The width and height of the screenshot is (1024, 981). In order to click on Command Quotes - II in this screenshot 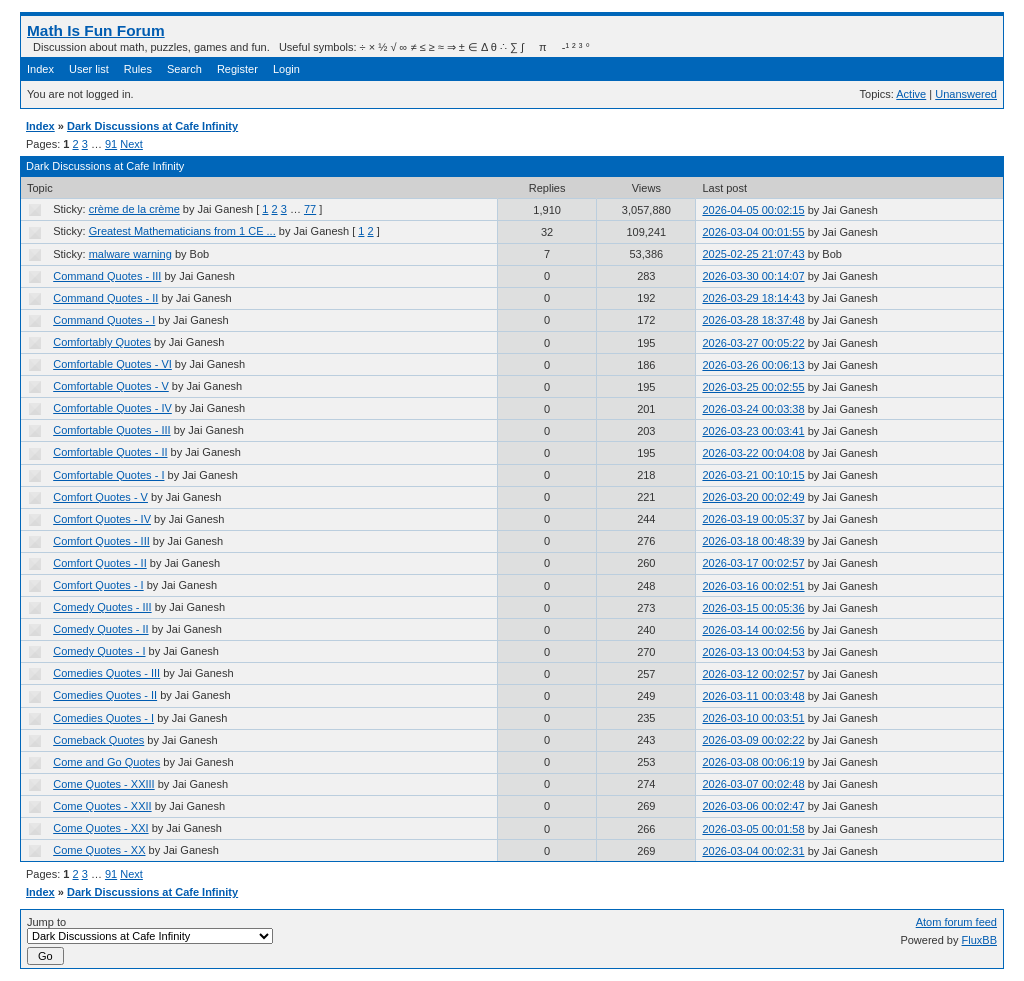, I will do `click(105, 298)`.